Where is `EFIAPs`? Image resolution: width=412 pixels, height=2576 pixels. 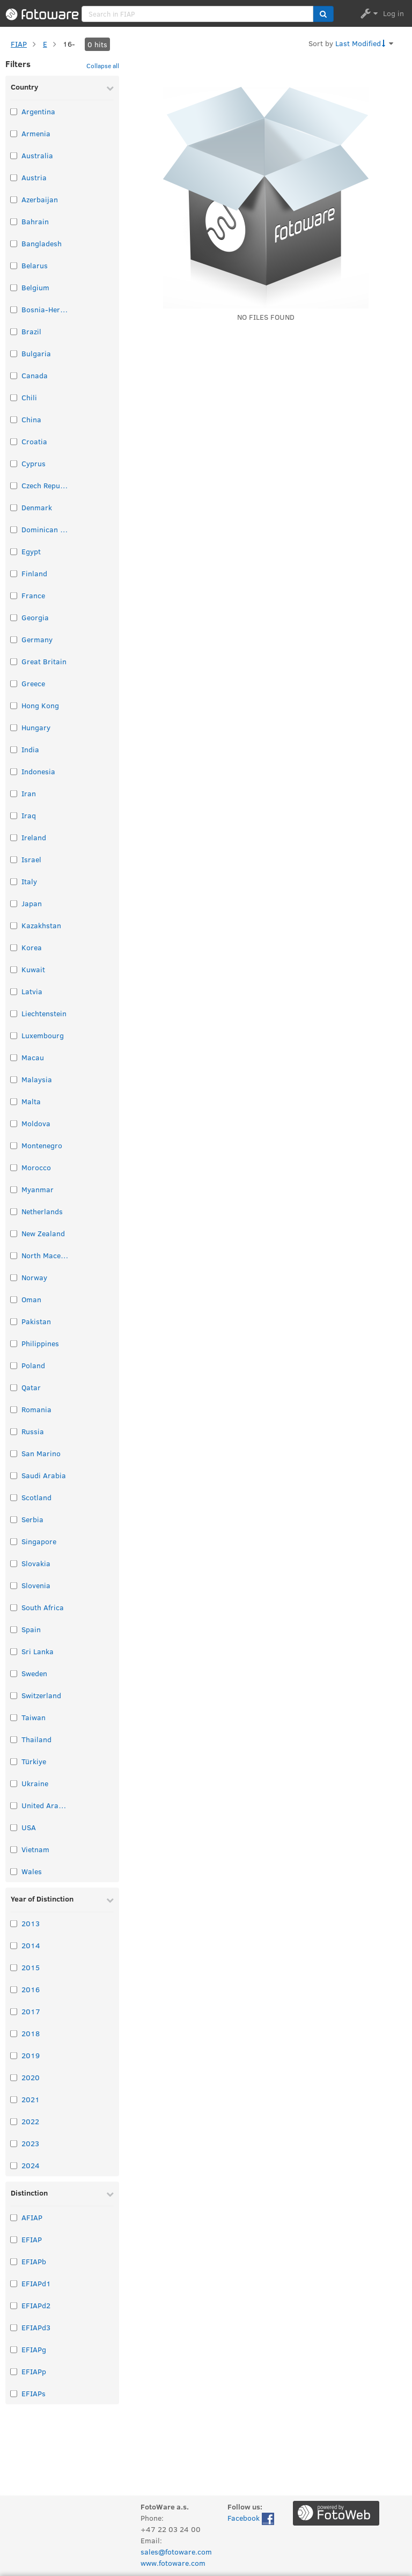
EFIAPs is located at coordinates (33, 2393).